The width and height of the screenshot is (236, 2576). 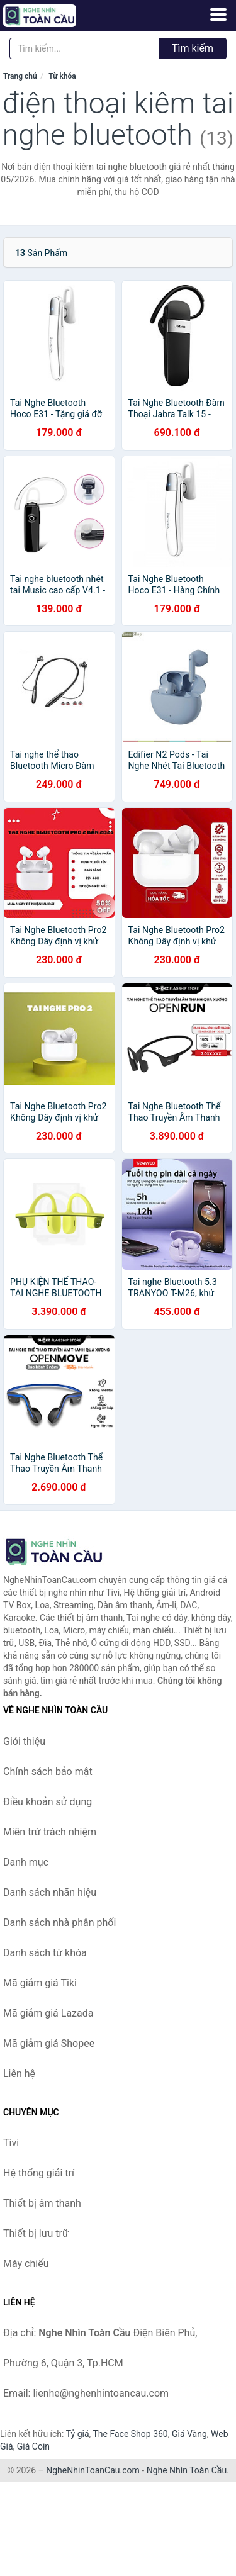 What do you see at coordinates (77, 2434) in the screenshot?
I see `Tỷ giá` at bounding box center [77, 2434].